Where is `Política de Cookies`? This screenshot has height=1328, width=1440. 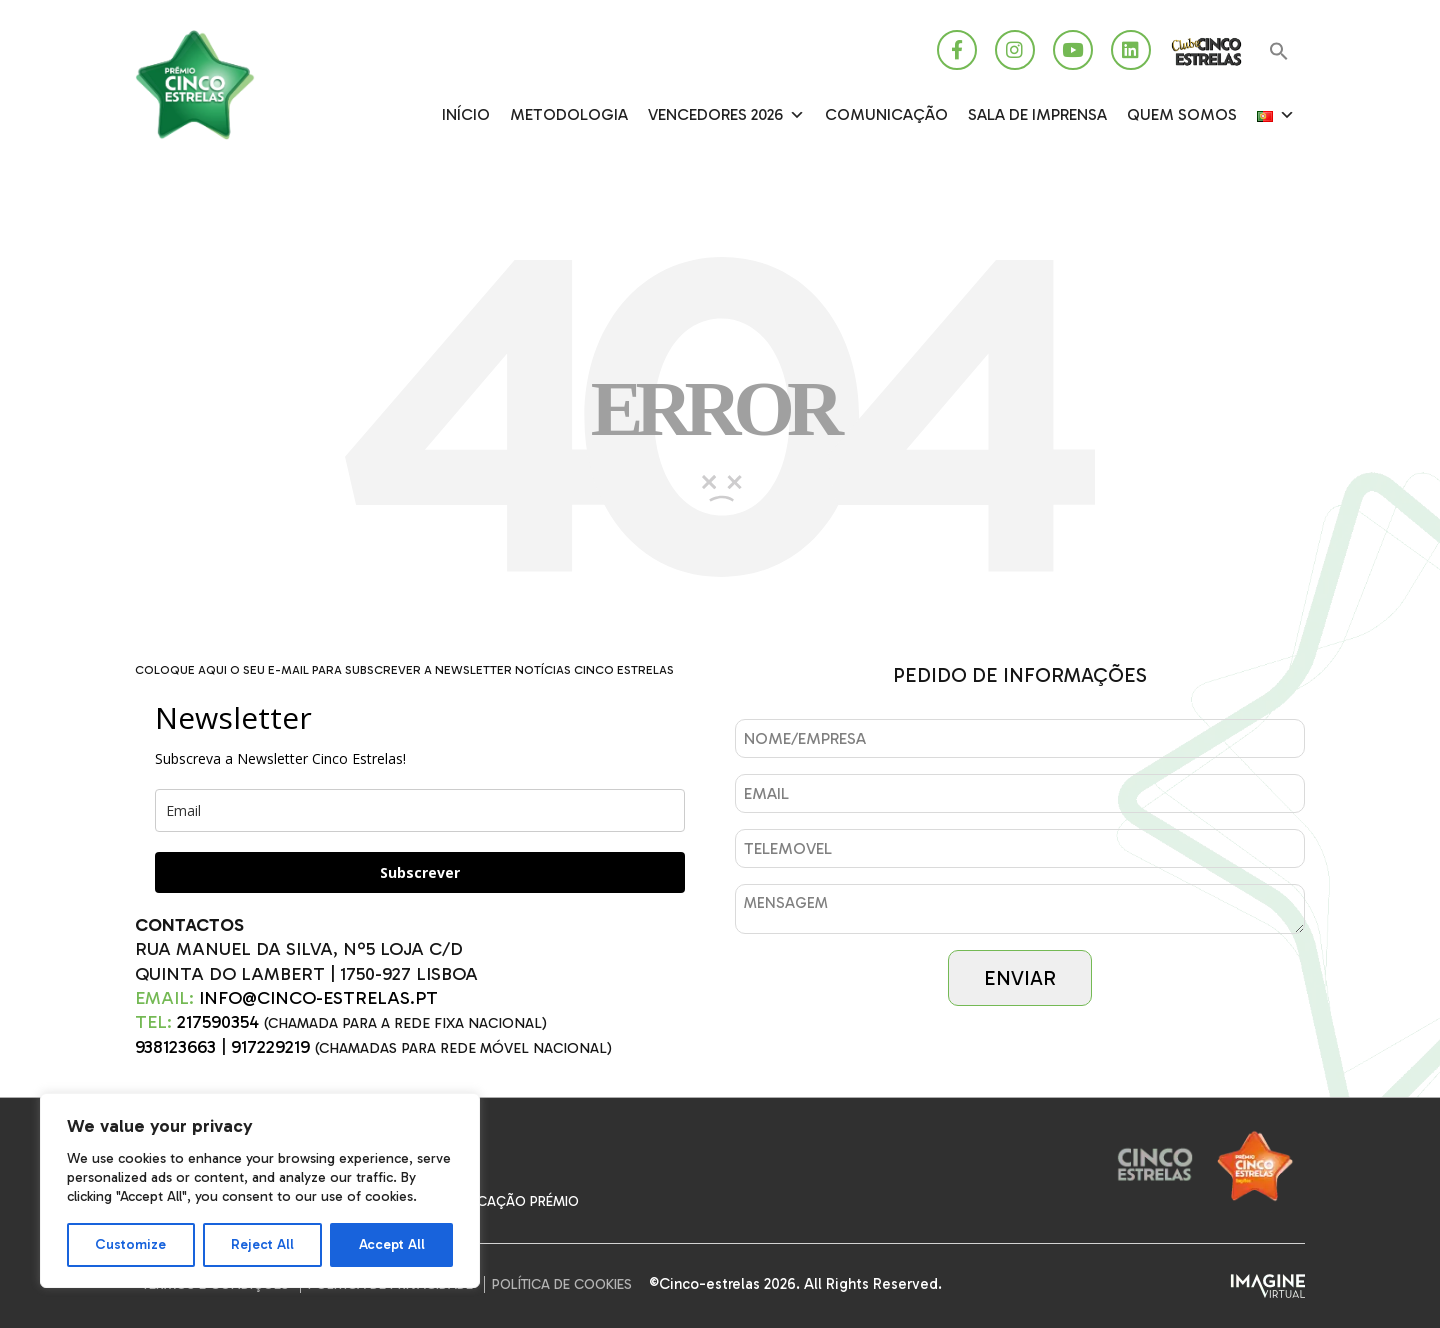
Política de Cookies is located at coordinates (562, 1284).